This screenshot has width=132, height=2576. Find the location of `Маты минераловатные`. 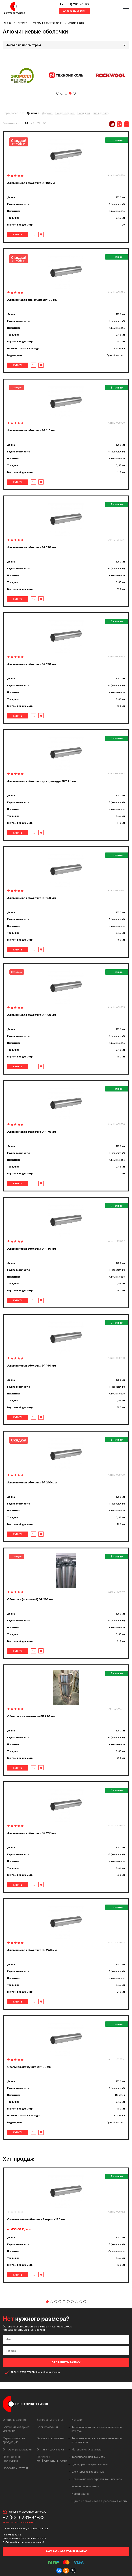

Маты минераловатные is located at coordinates (85, 2445).